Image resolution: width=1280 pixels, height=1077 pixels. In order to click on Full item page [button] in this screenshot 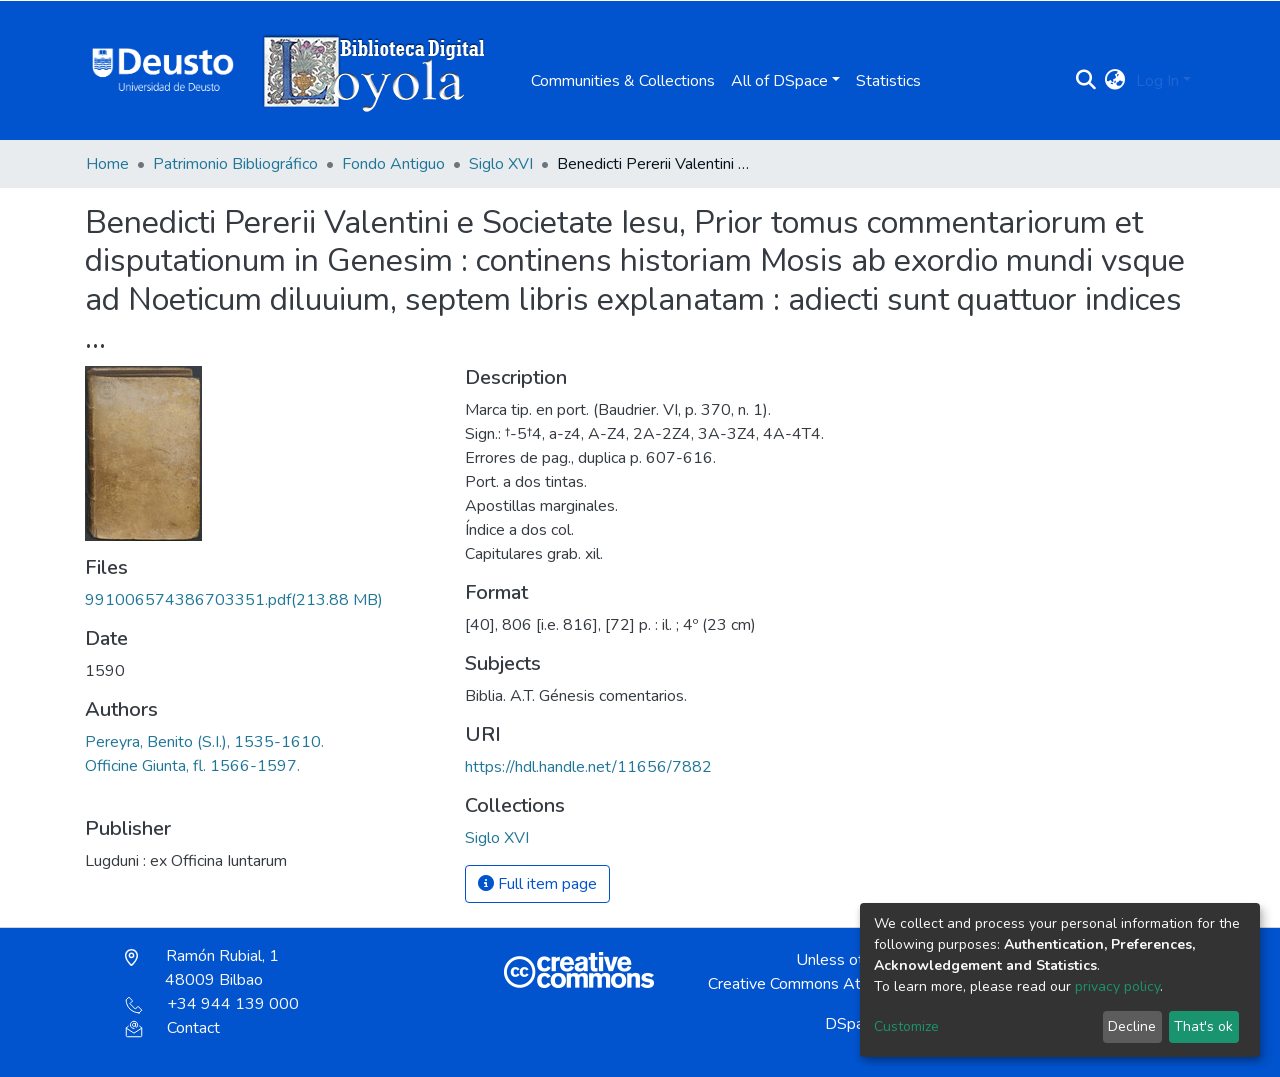, I will do `click(537, 884)`.